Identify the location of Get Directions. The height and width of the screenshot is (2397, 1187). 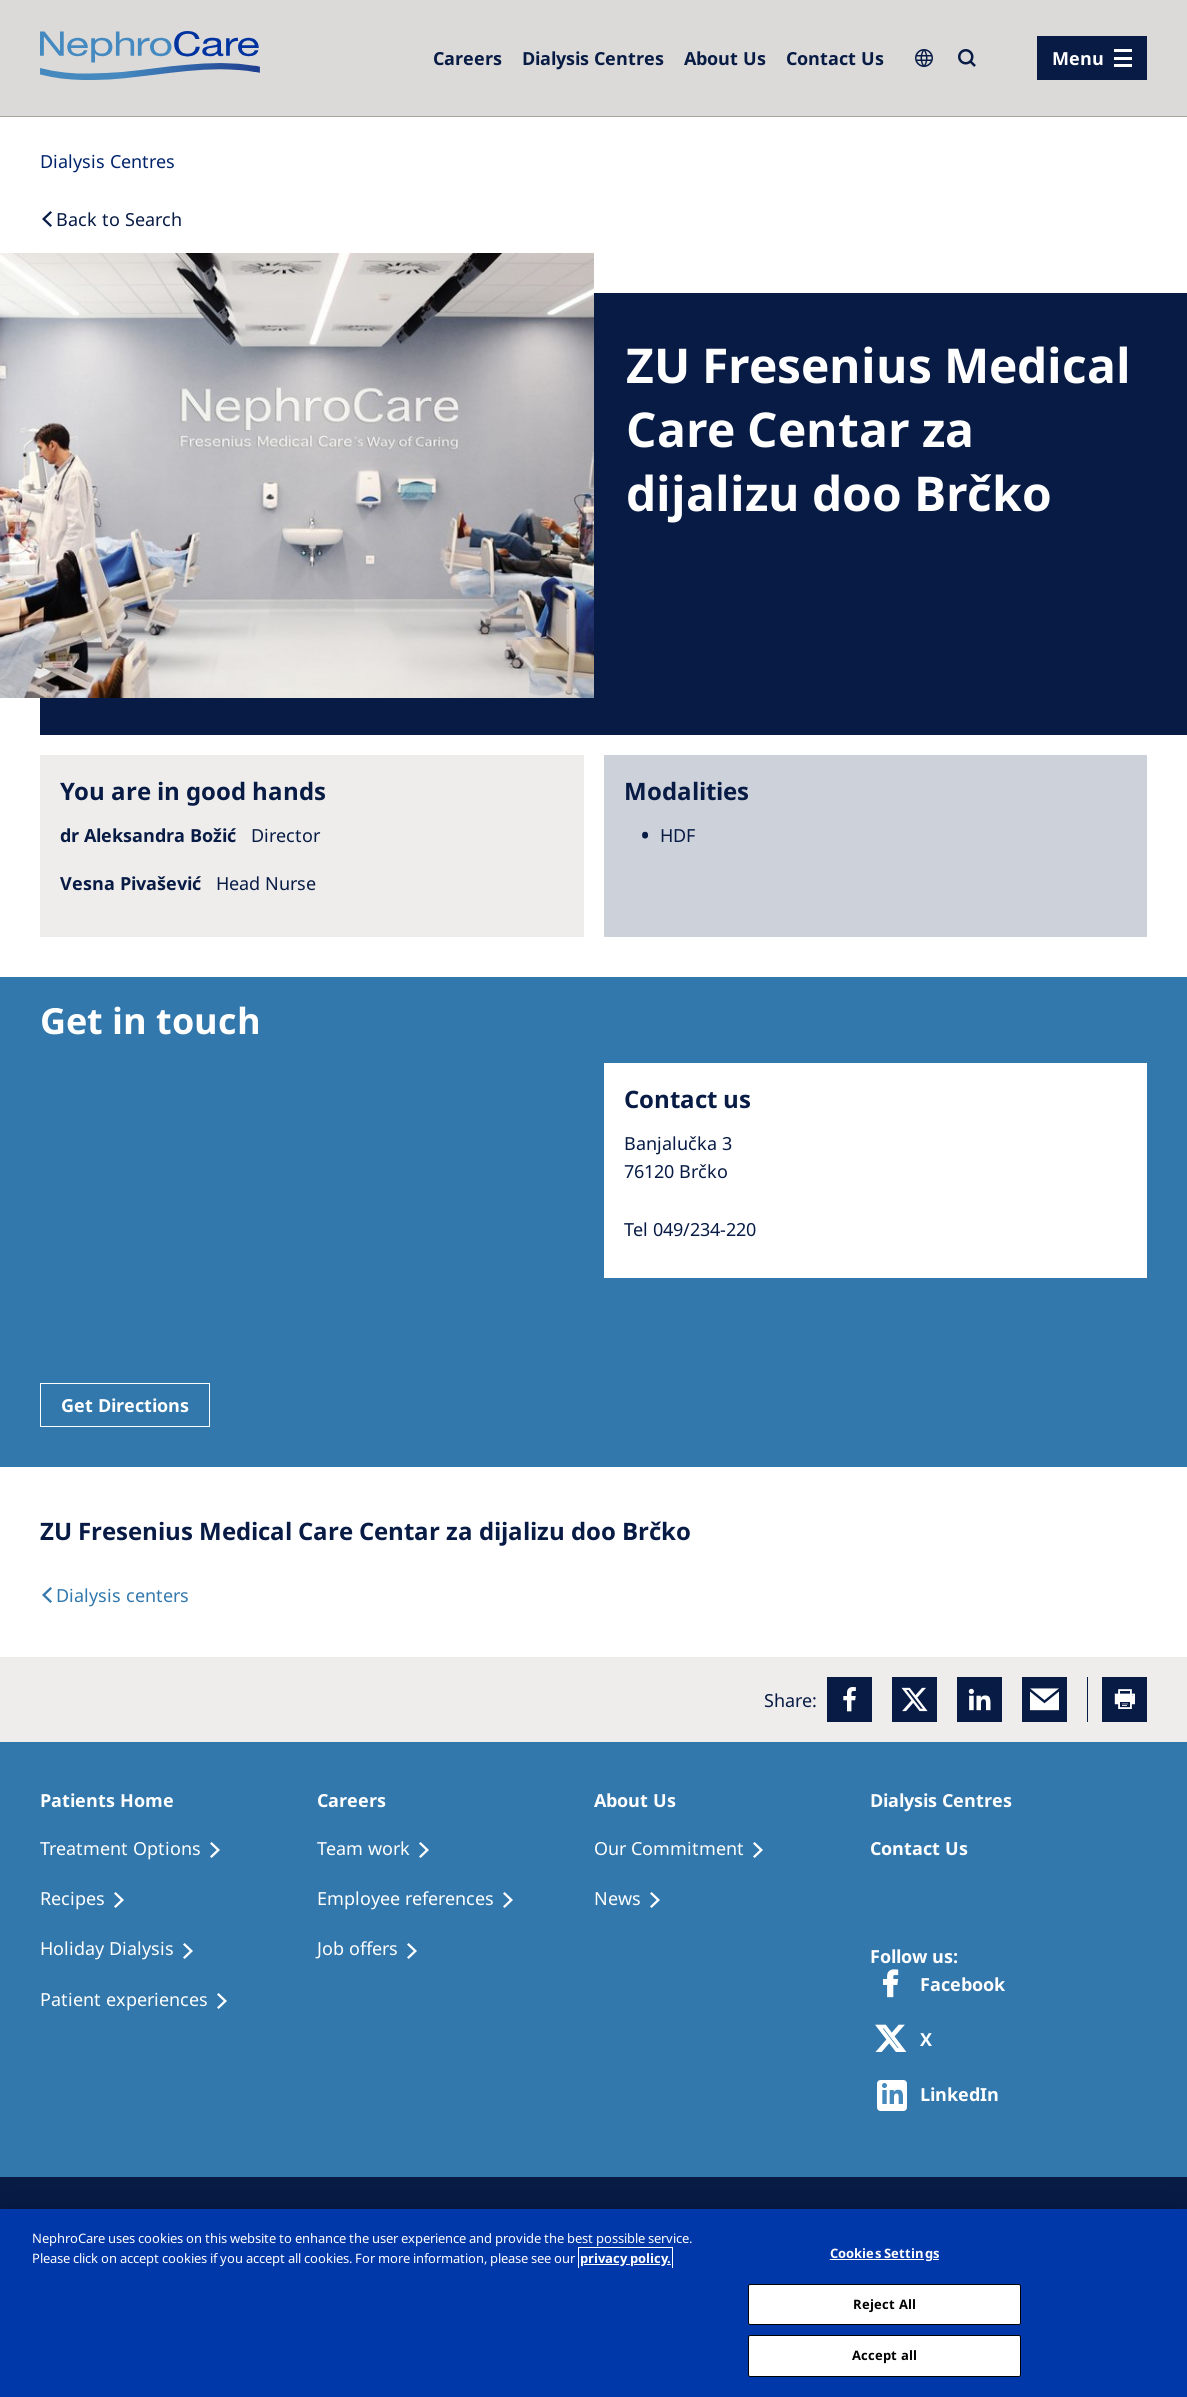
(125, 1405).